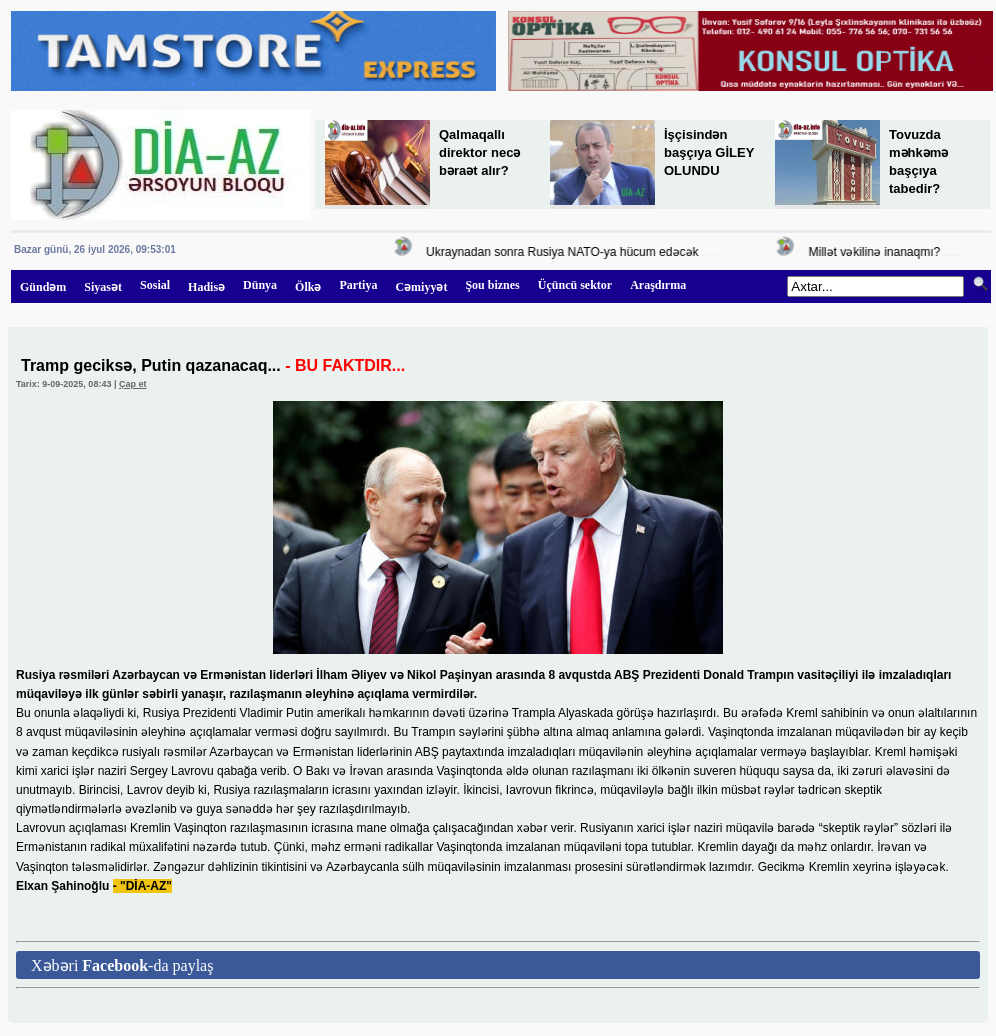 The height and width of the screenshot is (1036, 996). What do you see at coordinates (421, 287) in the screenshot?
I see `Cəmiyyət` at bounding box center [421, 287].